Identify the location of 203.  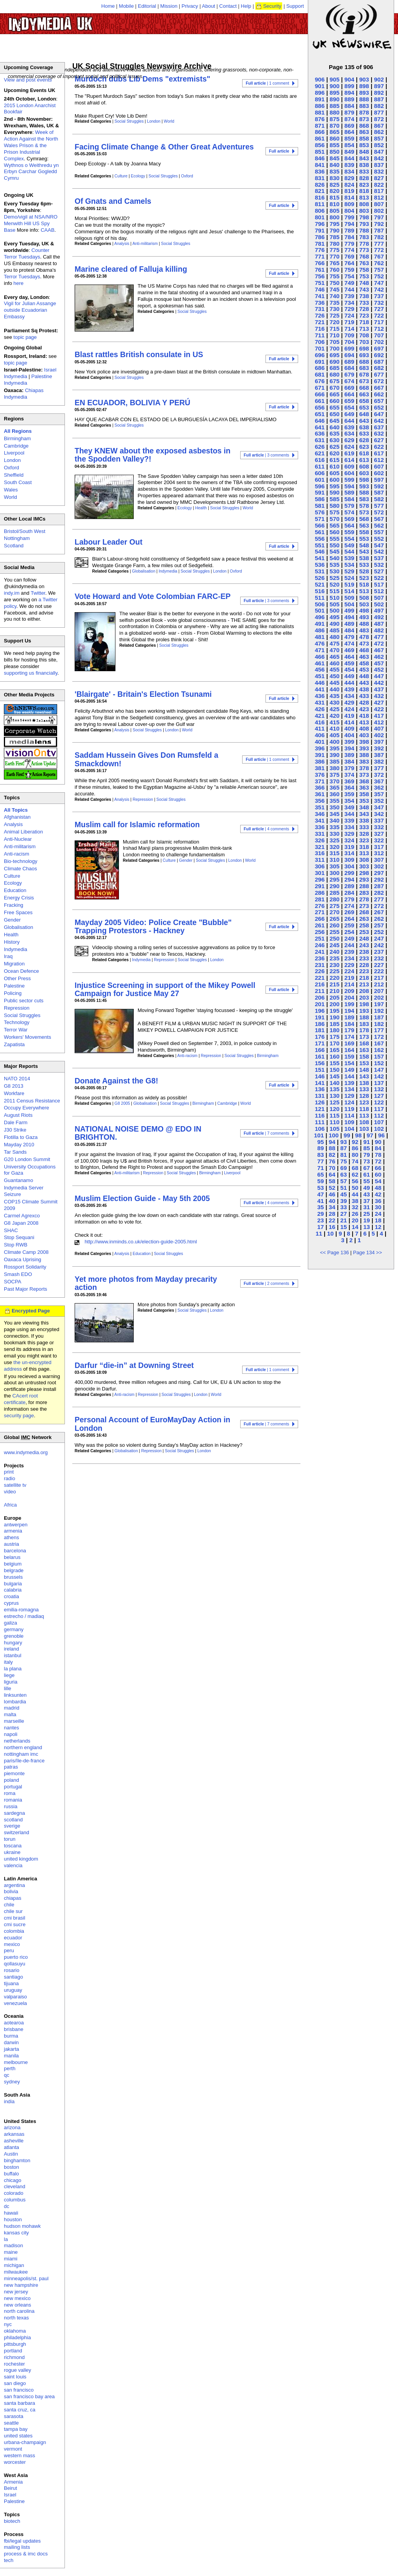
(364, 997).